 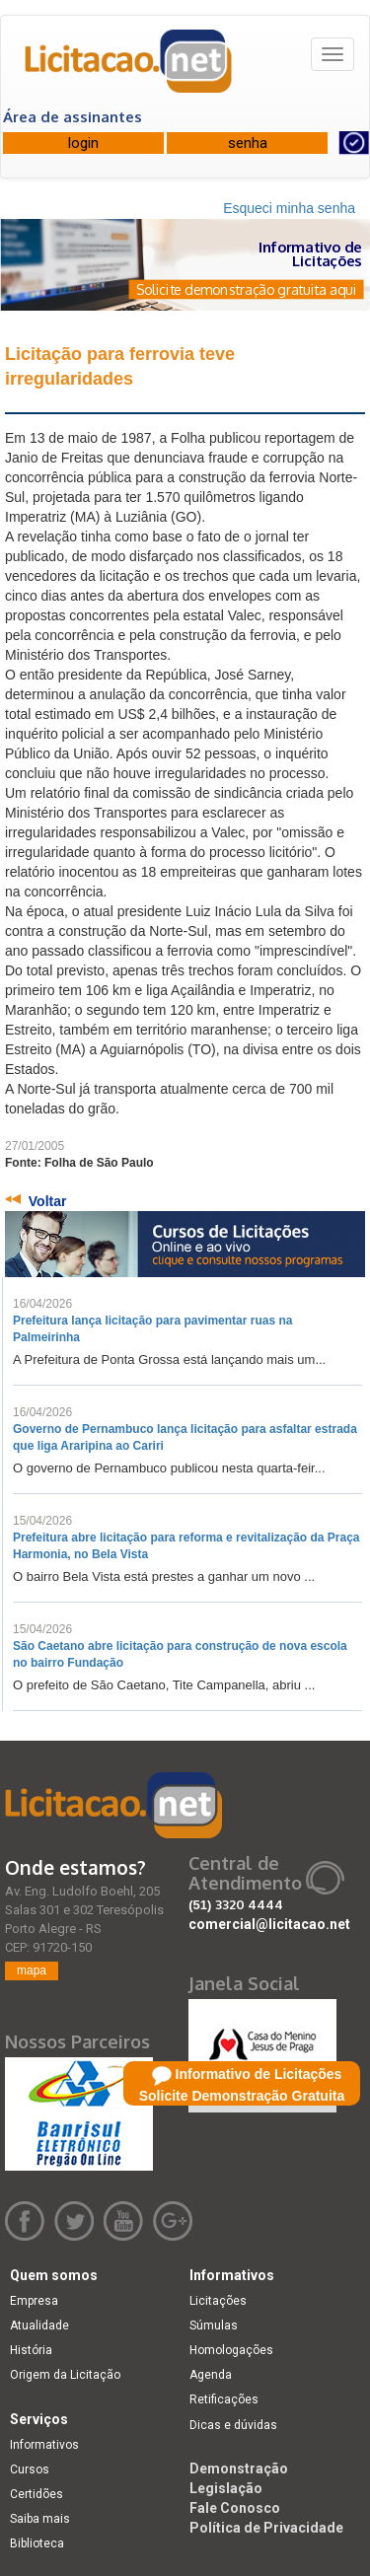 What do you see at coordinates (225, 2488) in the screenshot?
I see `Legislação` at bounding box center [225, 2488].